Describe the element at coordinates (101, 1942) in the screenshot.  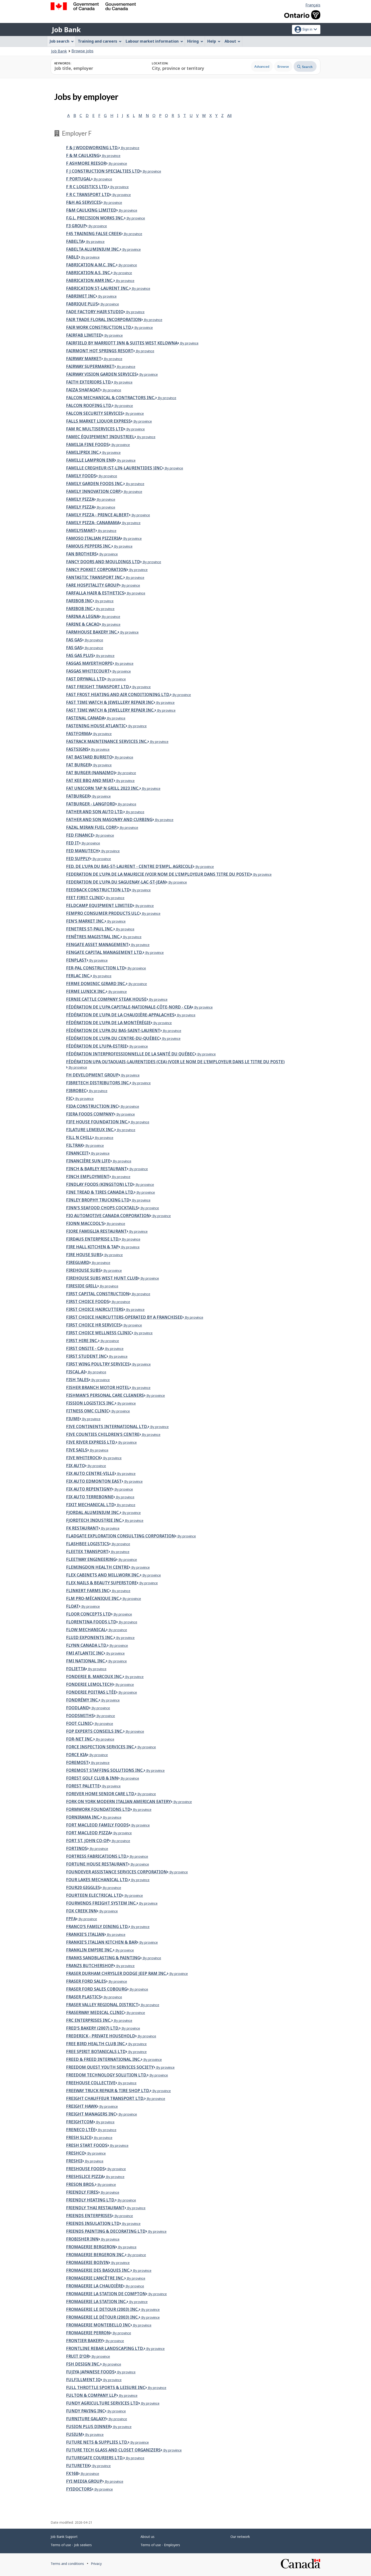
I see `Frankie's Italian Kitchen & Bar` at that location.